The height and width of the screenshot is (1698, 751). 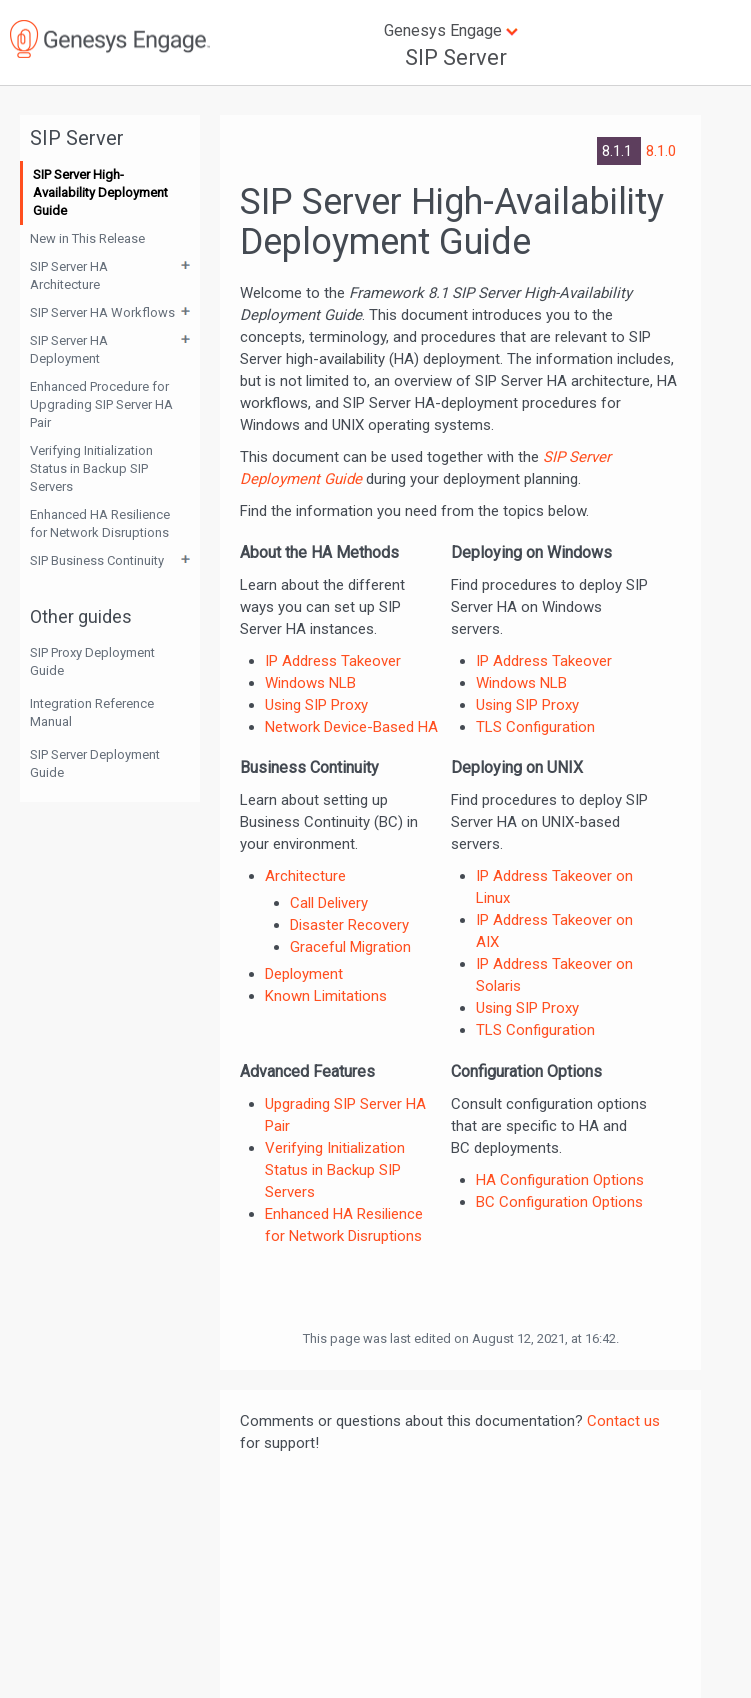 I want to click on SIP Server HA Deployment, so click(x=69, y=349).